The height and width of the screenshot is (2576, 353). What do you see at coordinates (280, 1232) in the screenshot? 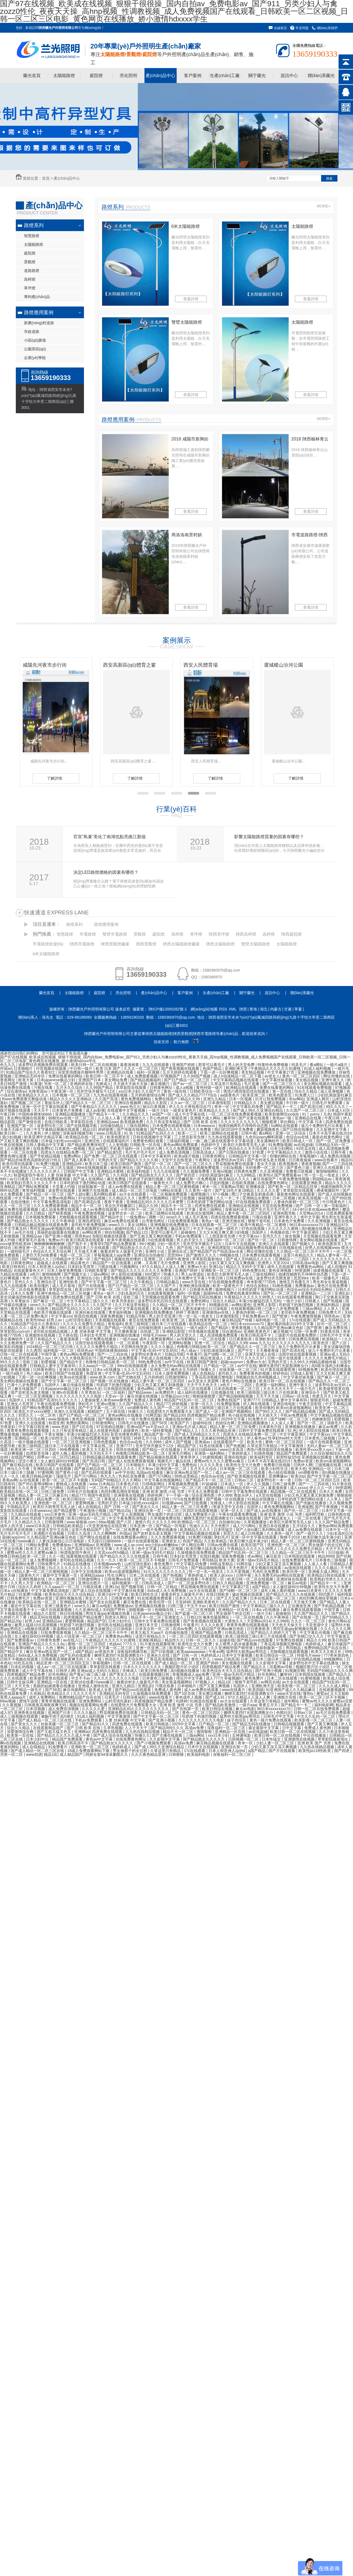
I see `色视频在线` at bounding box center [280, 1232].